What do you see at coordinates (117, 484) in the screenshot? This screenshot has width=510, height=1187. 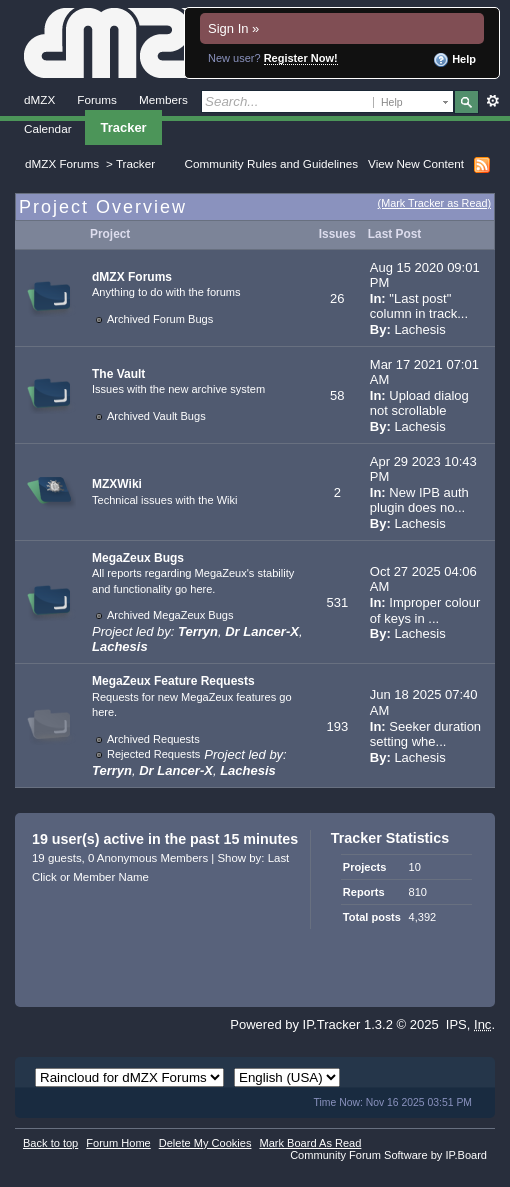 I see `MZXWiki` at bounding box center [117, 484].